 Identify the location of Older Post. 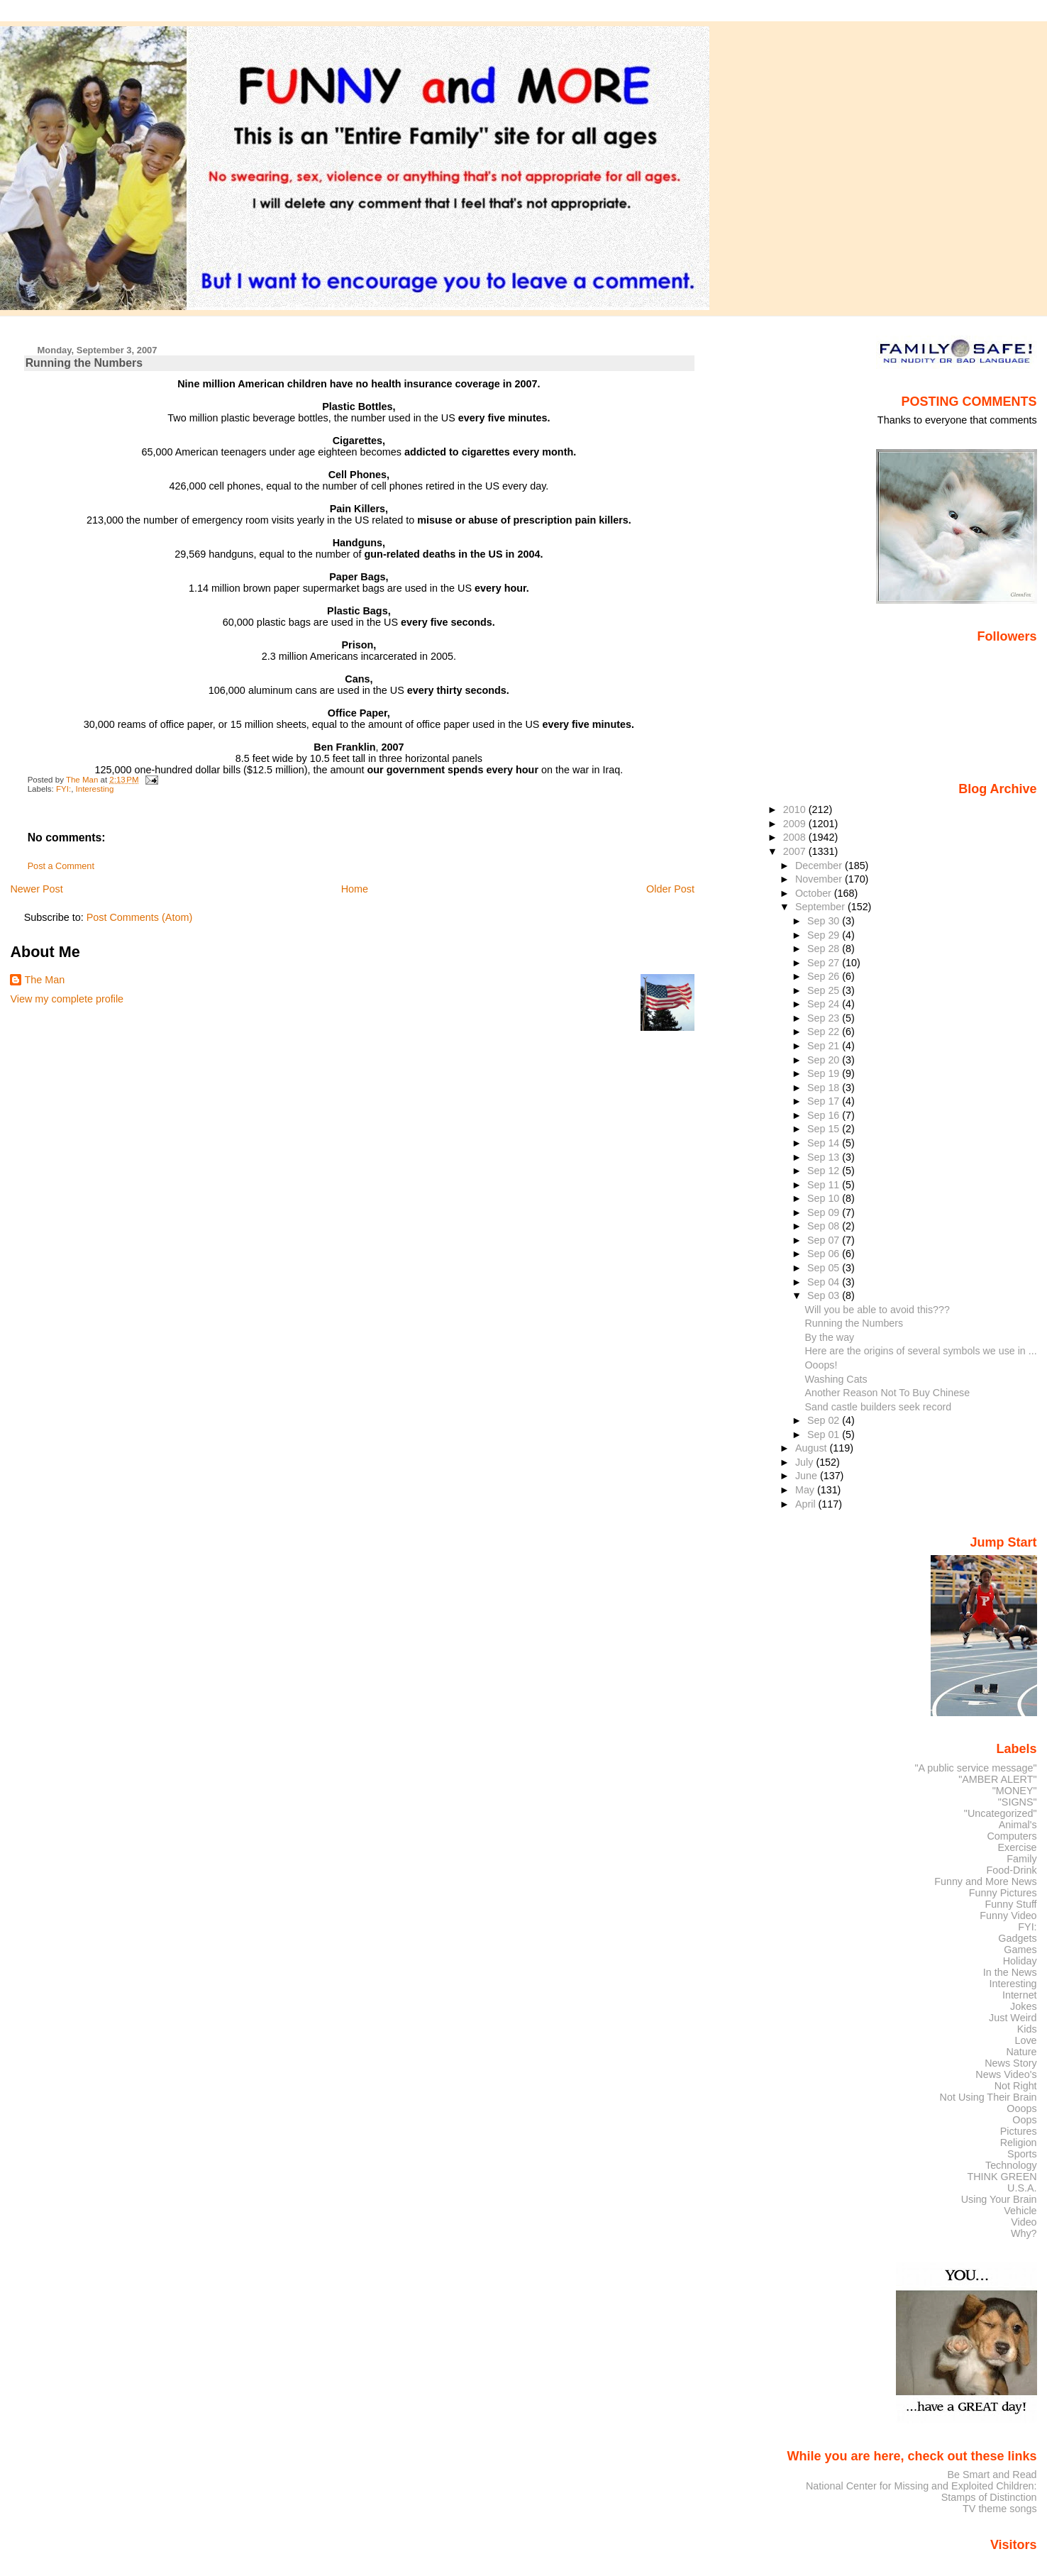
(670, 889).